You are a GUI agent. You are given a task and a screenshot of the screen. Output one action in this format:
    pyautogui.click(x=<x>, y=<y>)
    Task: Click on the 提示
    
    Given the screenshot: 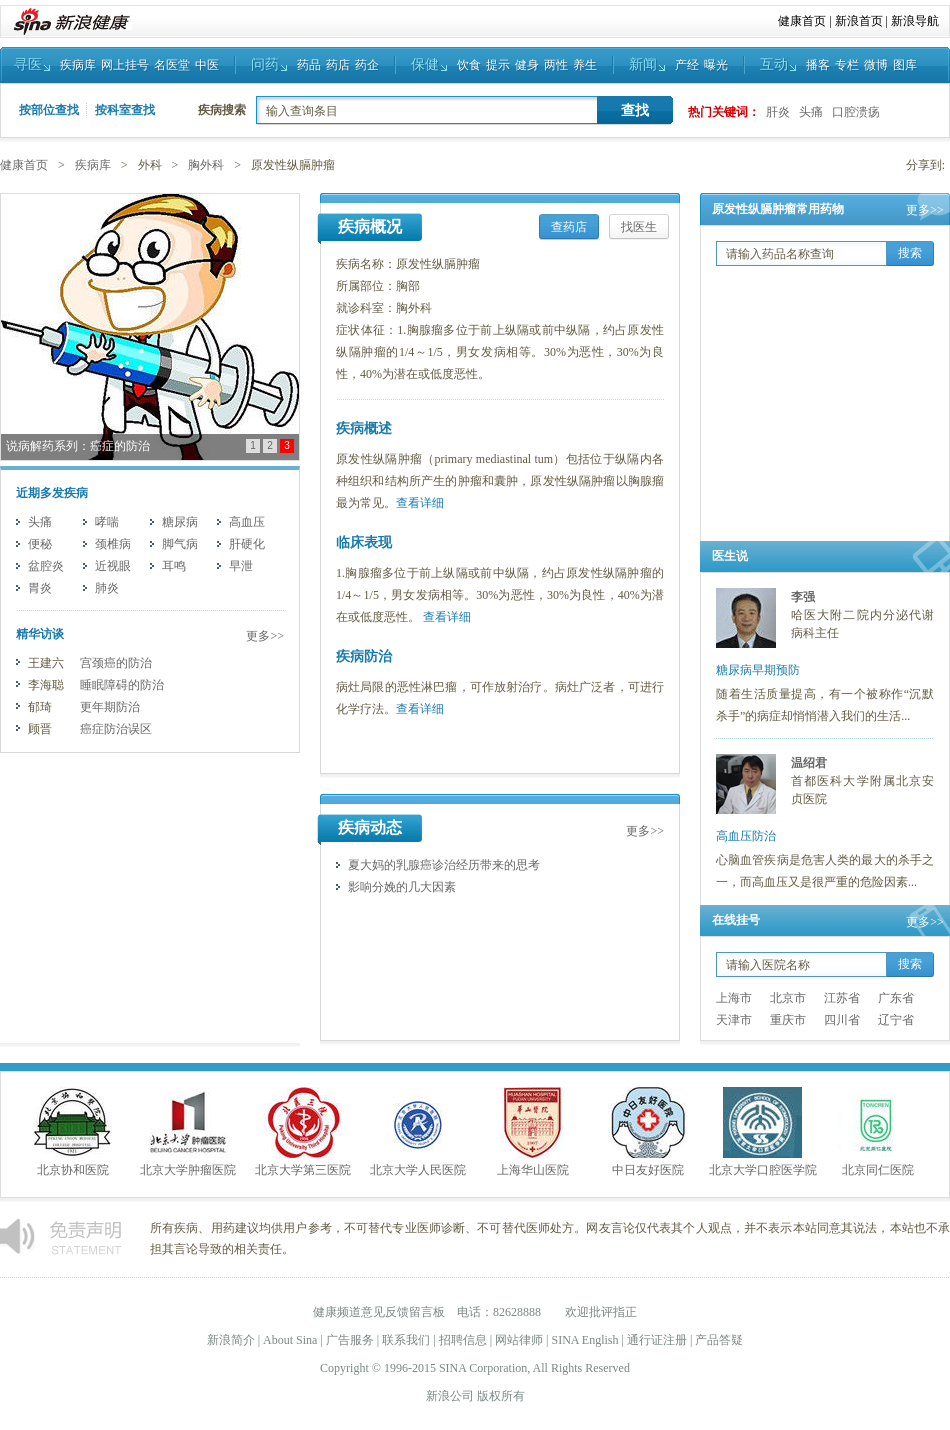 What is the action you would take?
    pyautogui.click(x=498, y=65)
    